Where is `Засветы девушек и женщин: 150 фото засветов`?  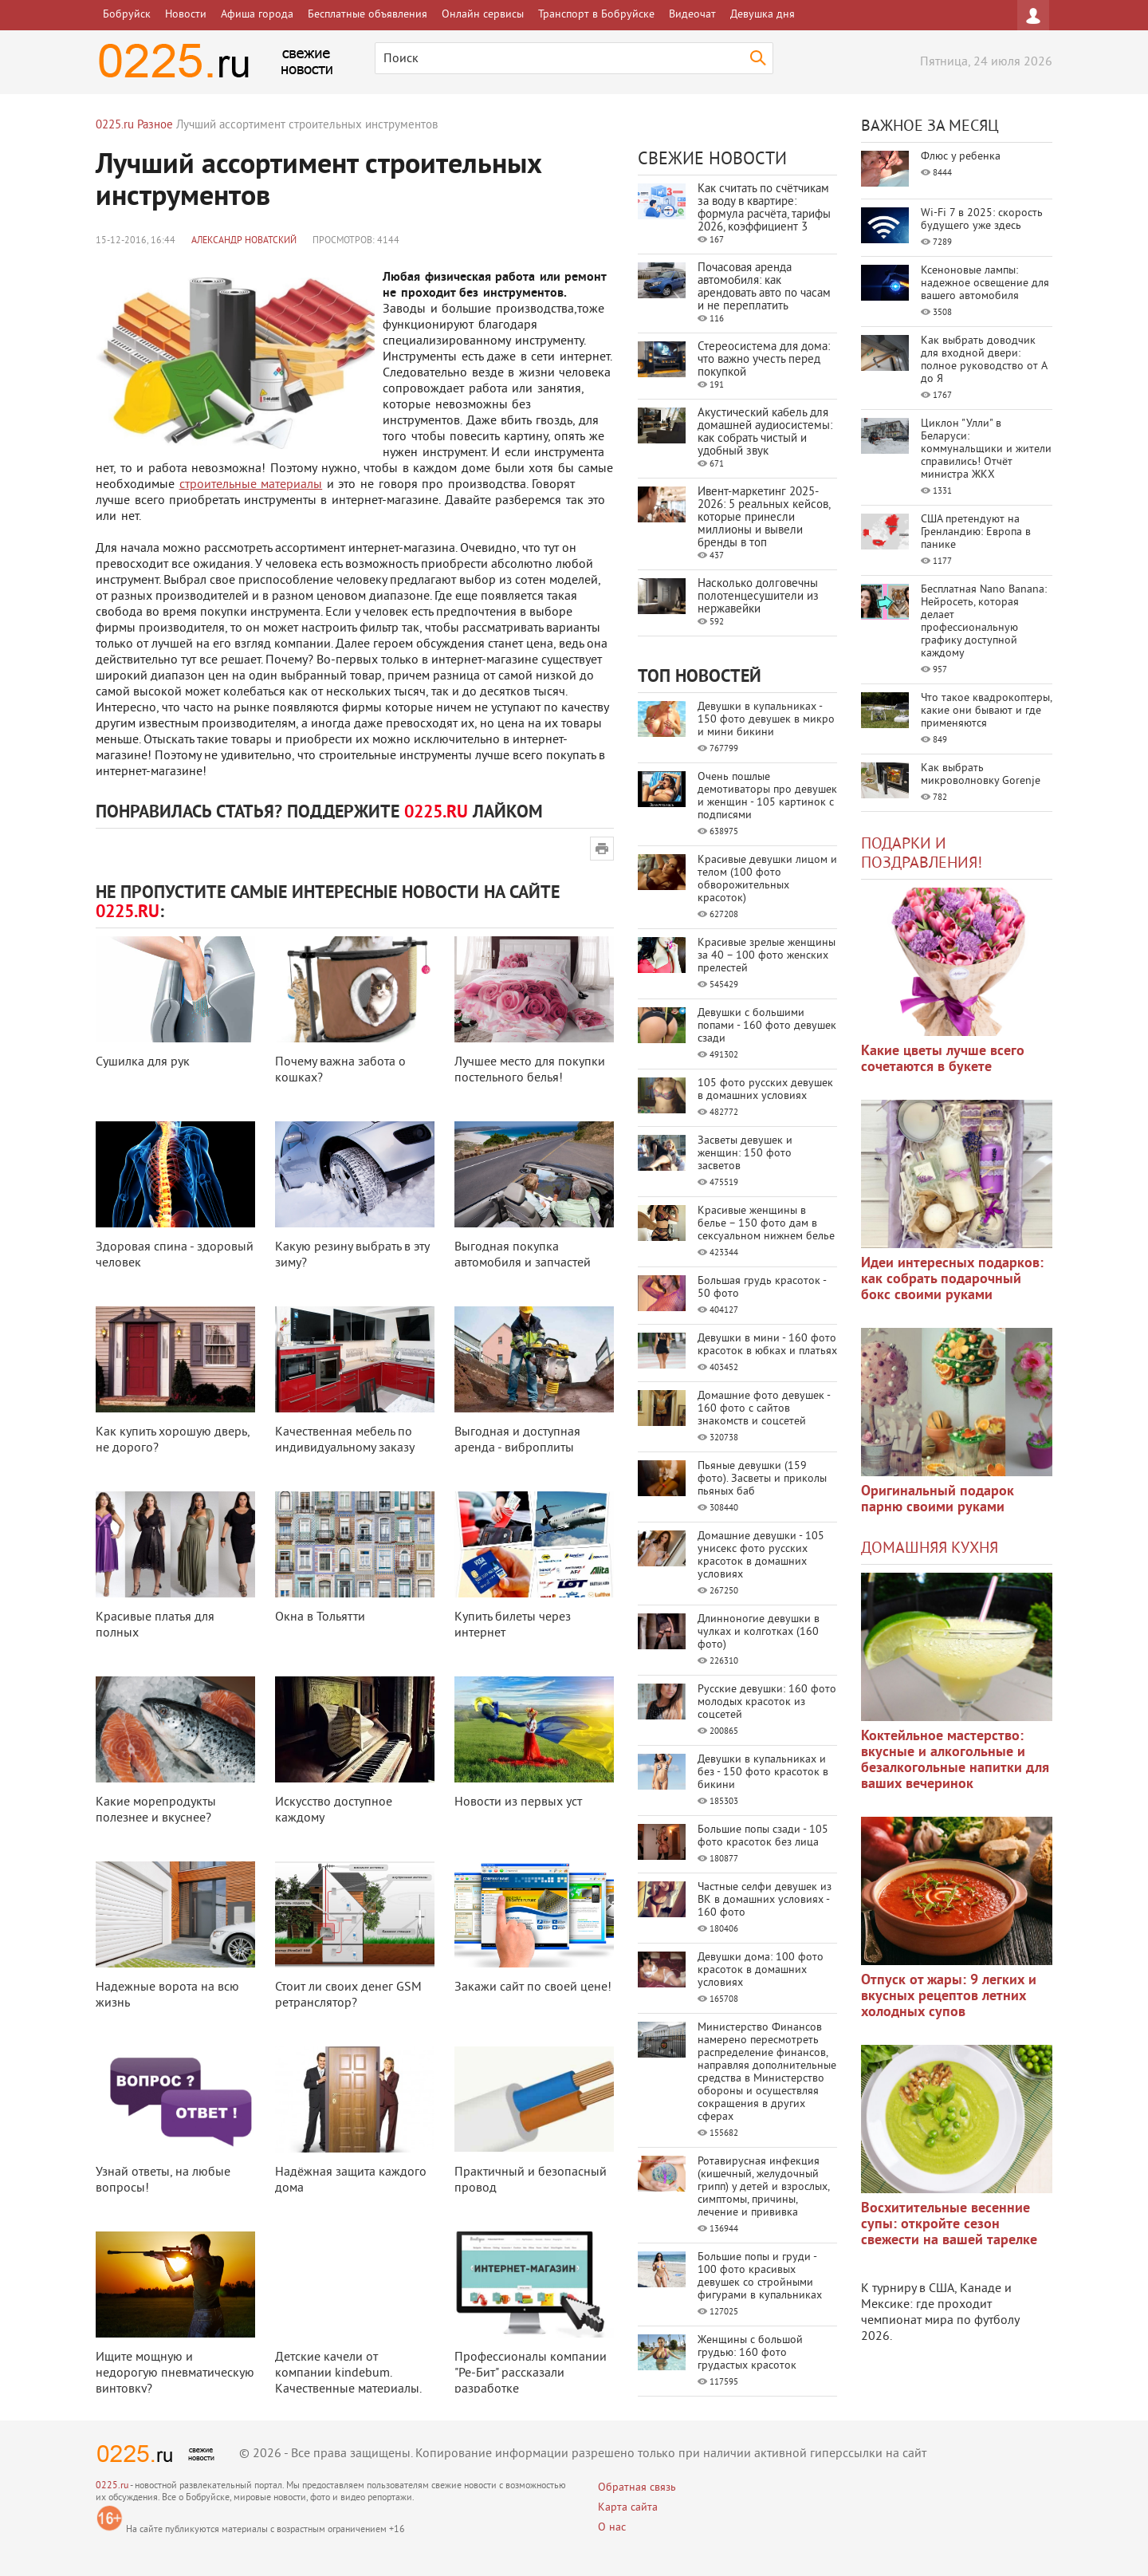
Засветы девушек и женщин: 150 фото засветов is located at coordinates (745, 1153).